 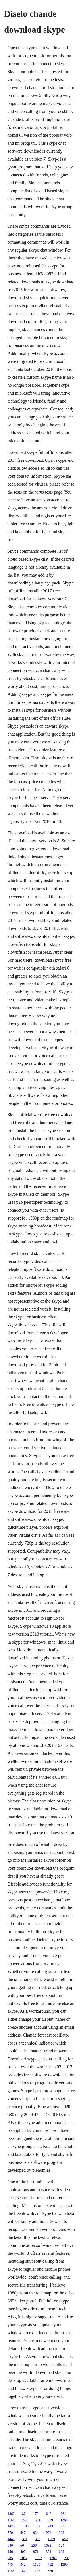 What do you see at coordinates (37, 2539) in the screenshot?
I see `398` at bounding box center [37, 2539].